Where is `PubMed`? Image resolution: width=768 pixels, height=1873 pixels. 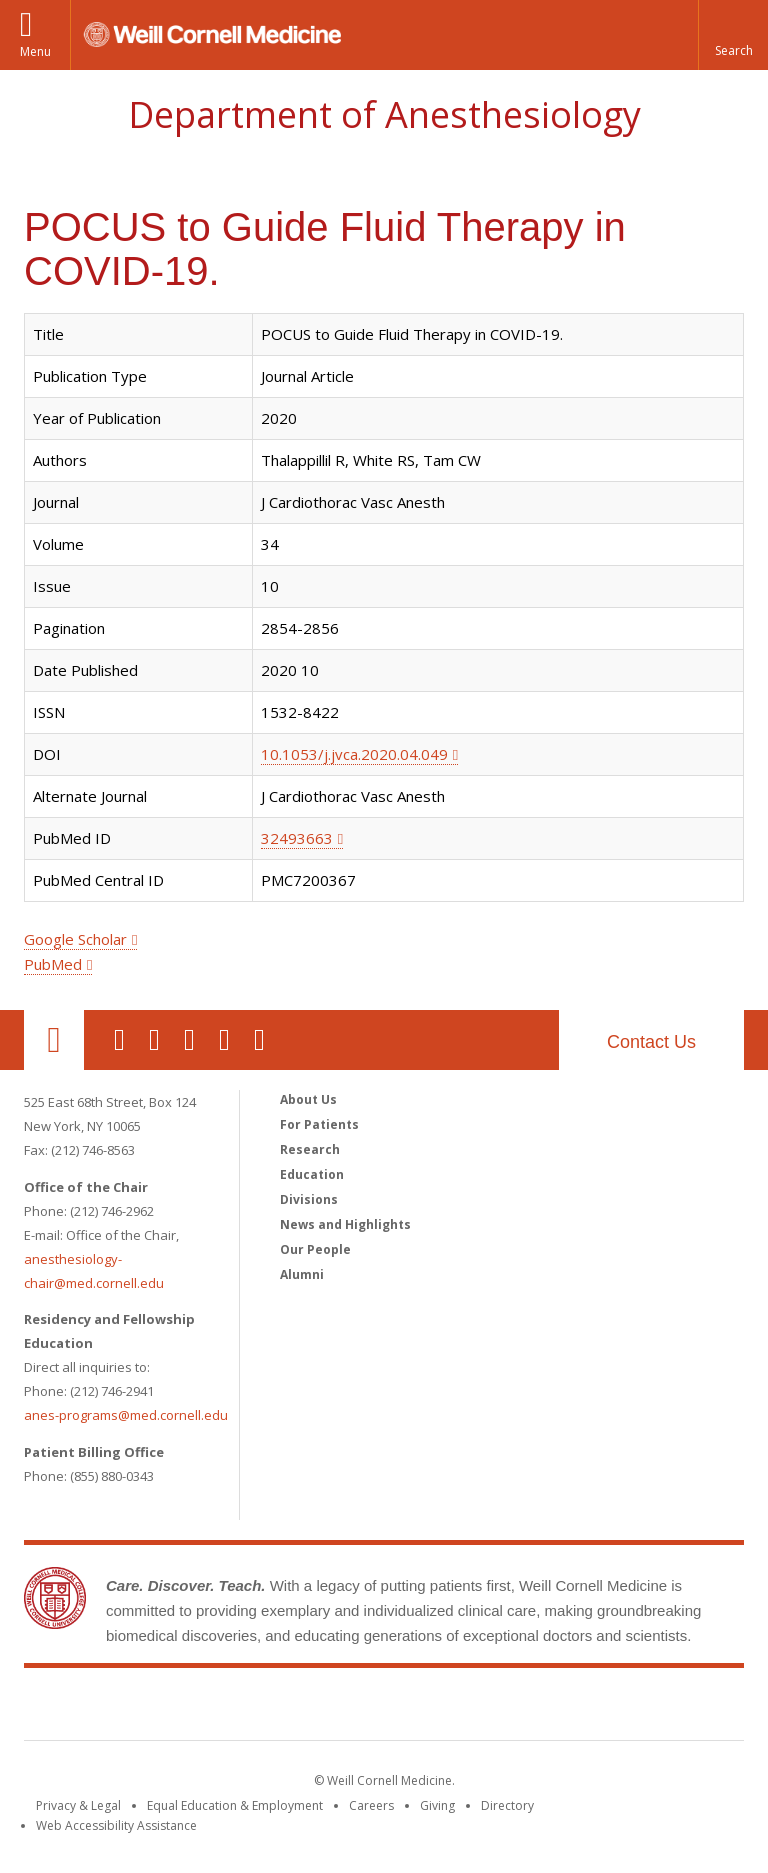 PubMed is located at coordinates (53, 964).